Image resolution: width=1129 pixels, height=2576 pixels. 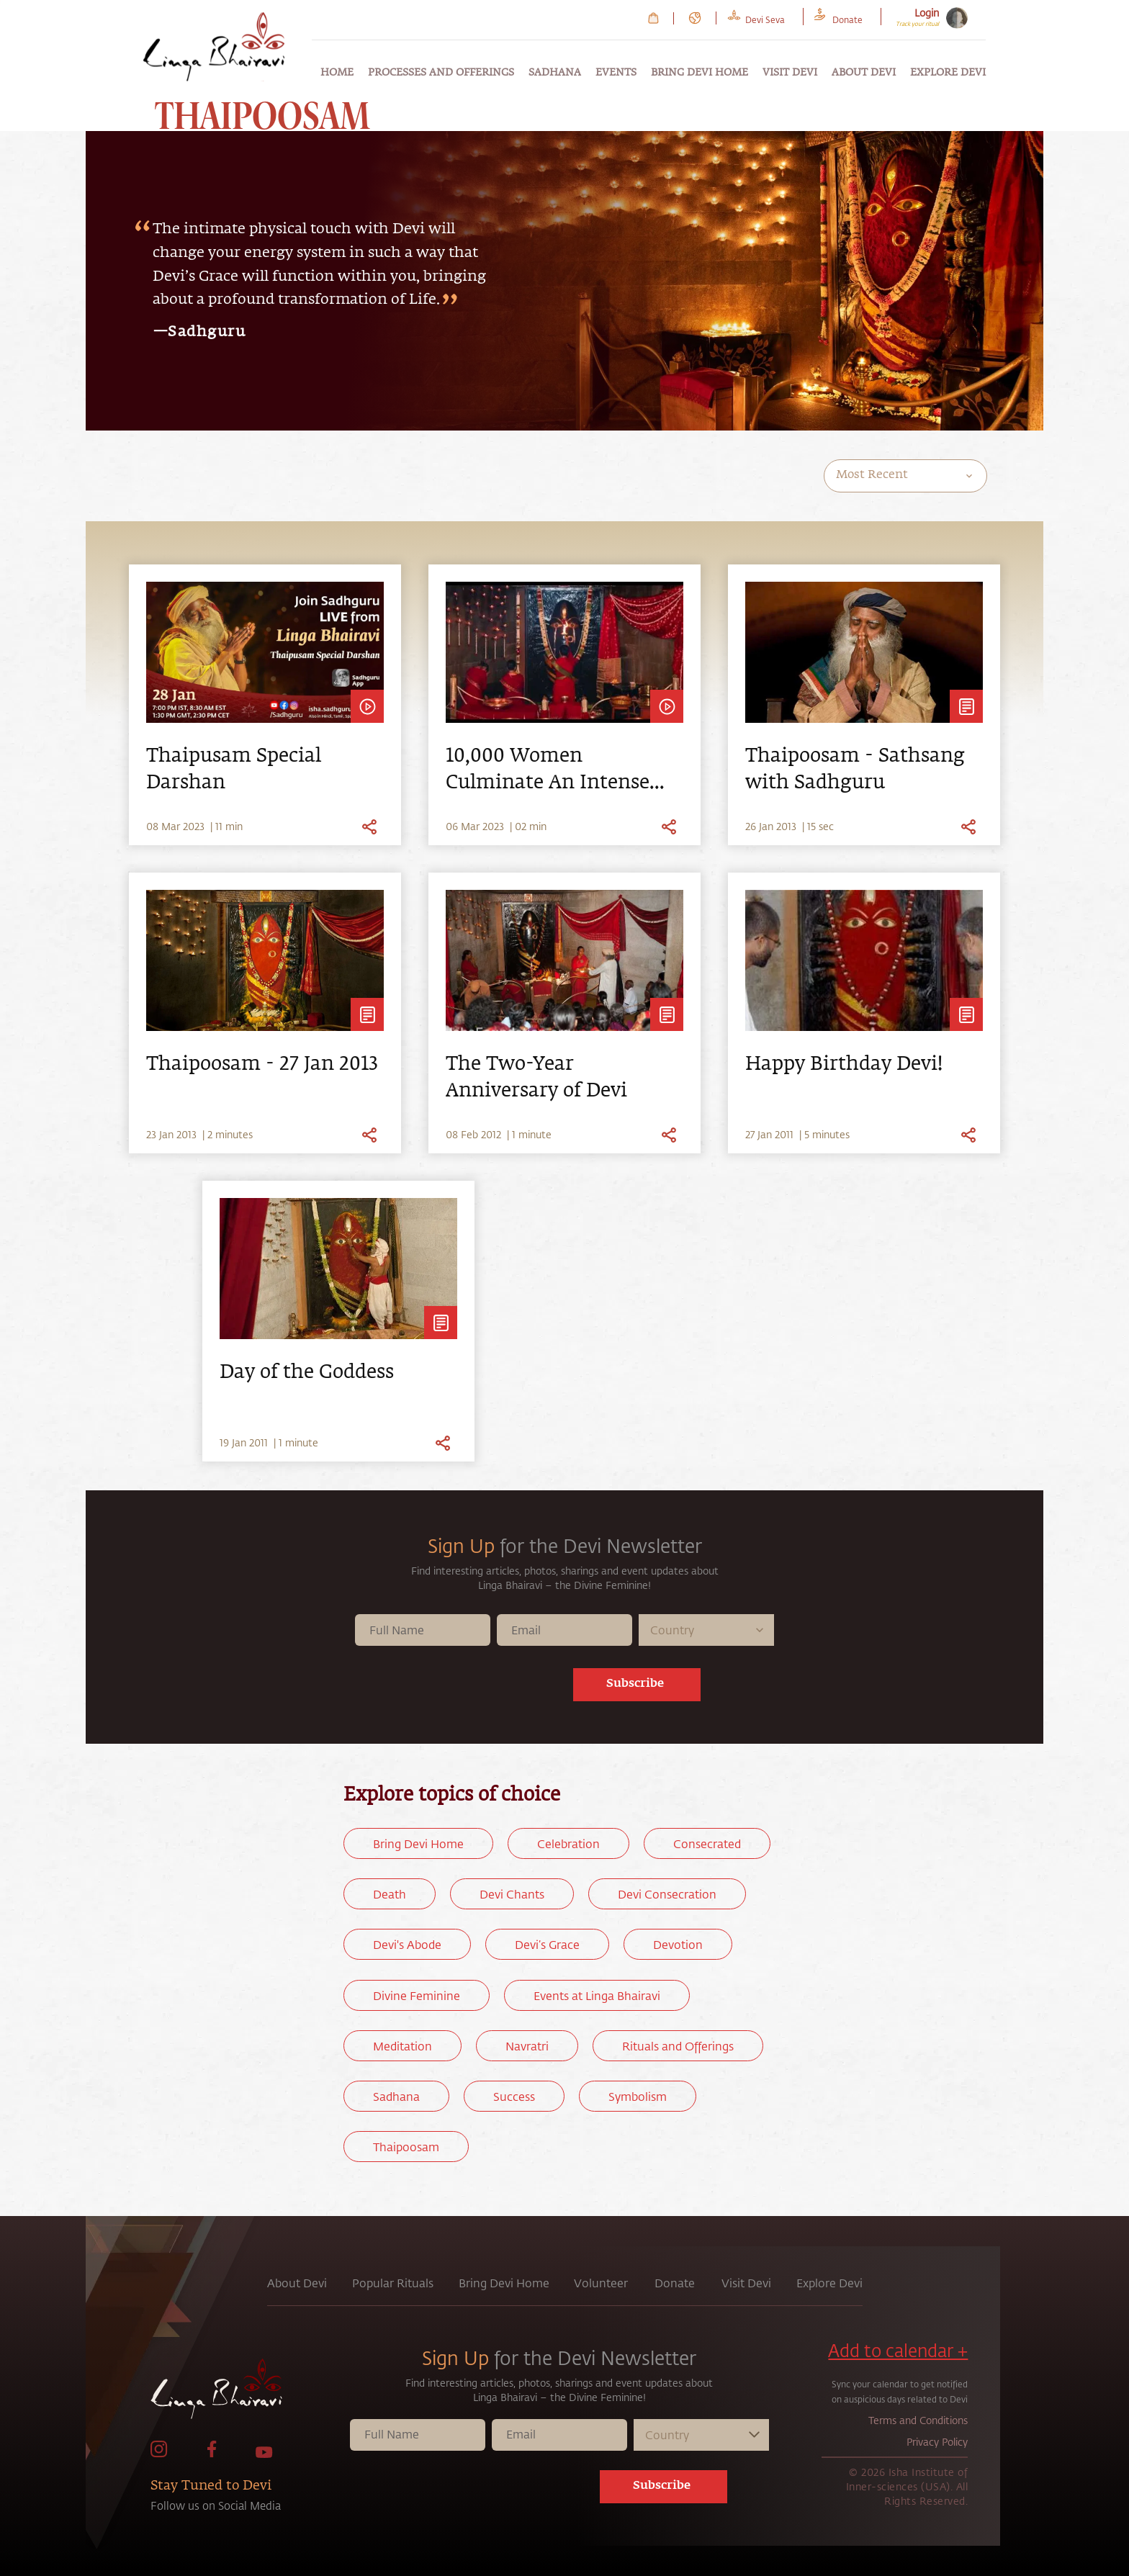 I want to click on Sadhana, so click(x=554, y=73).